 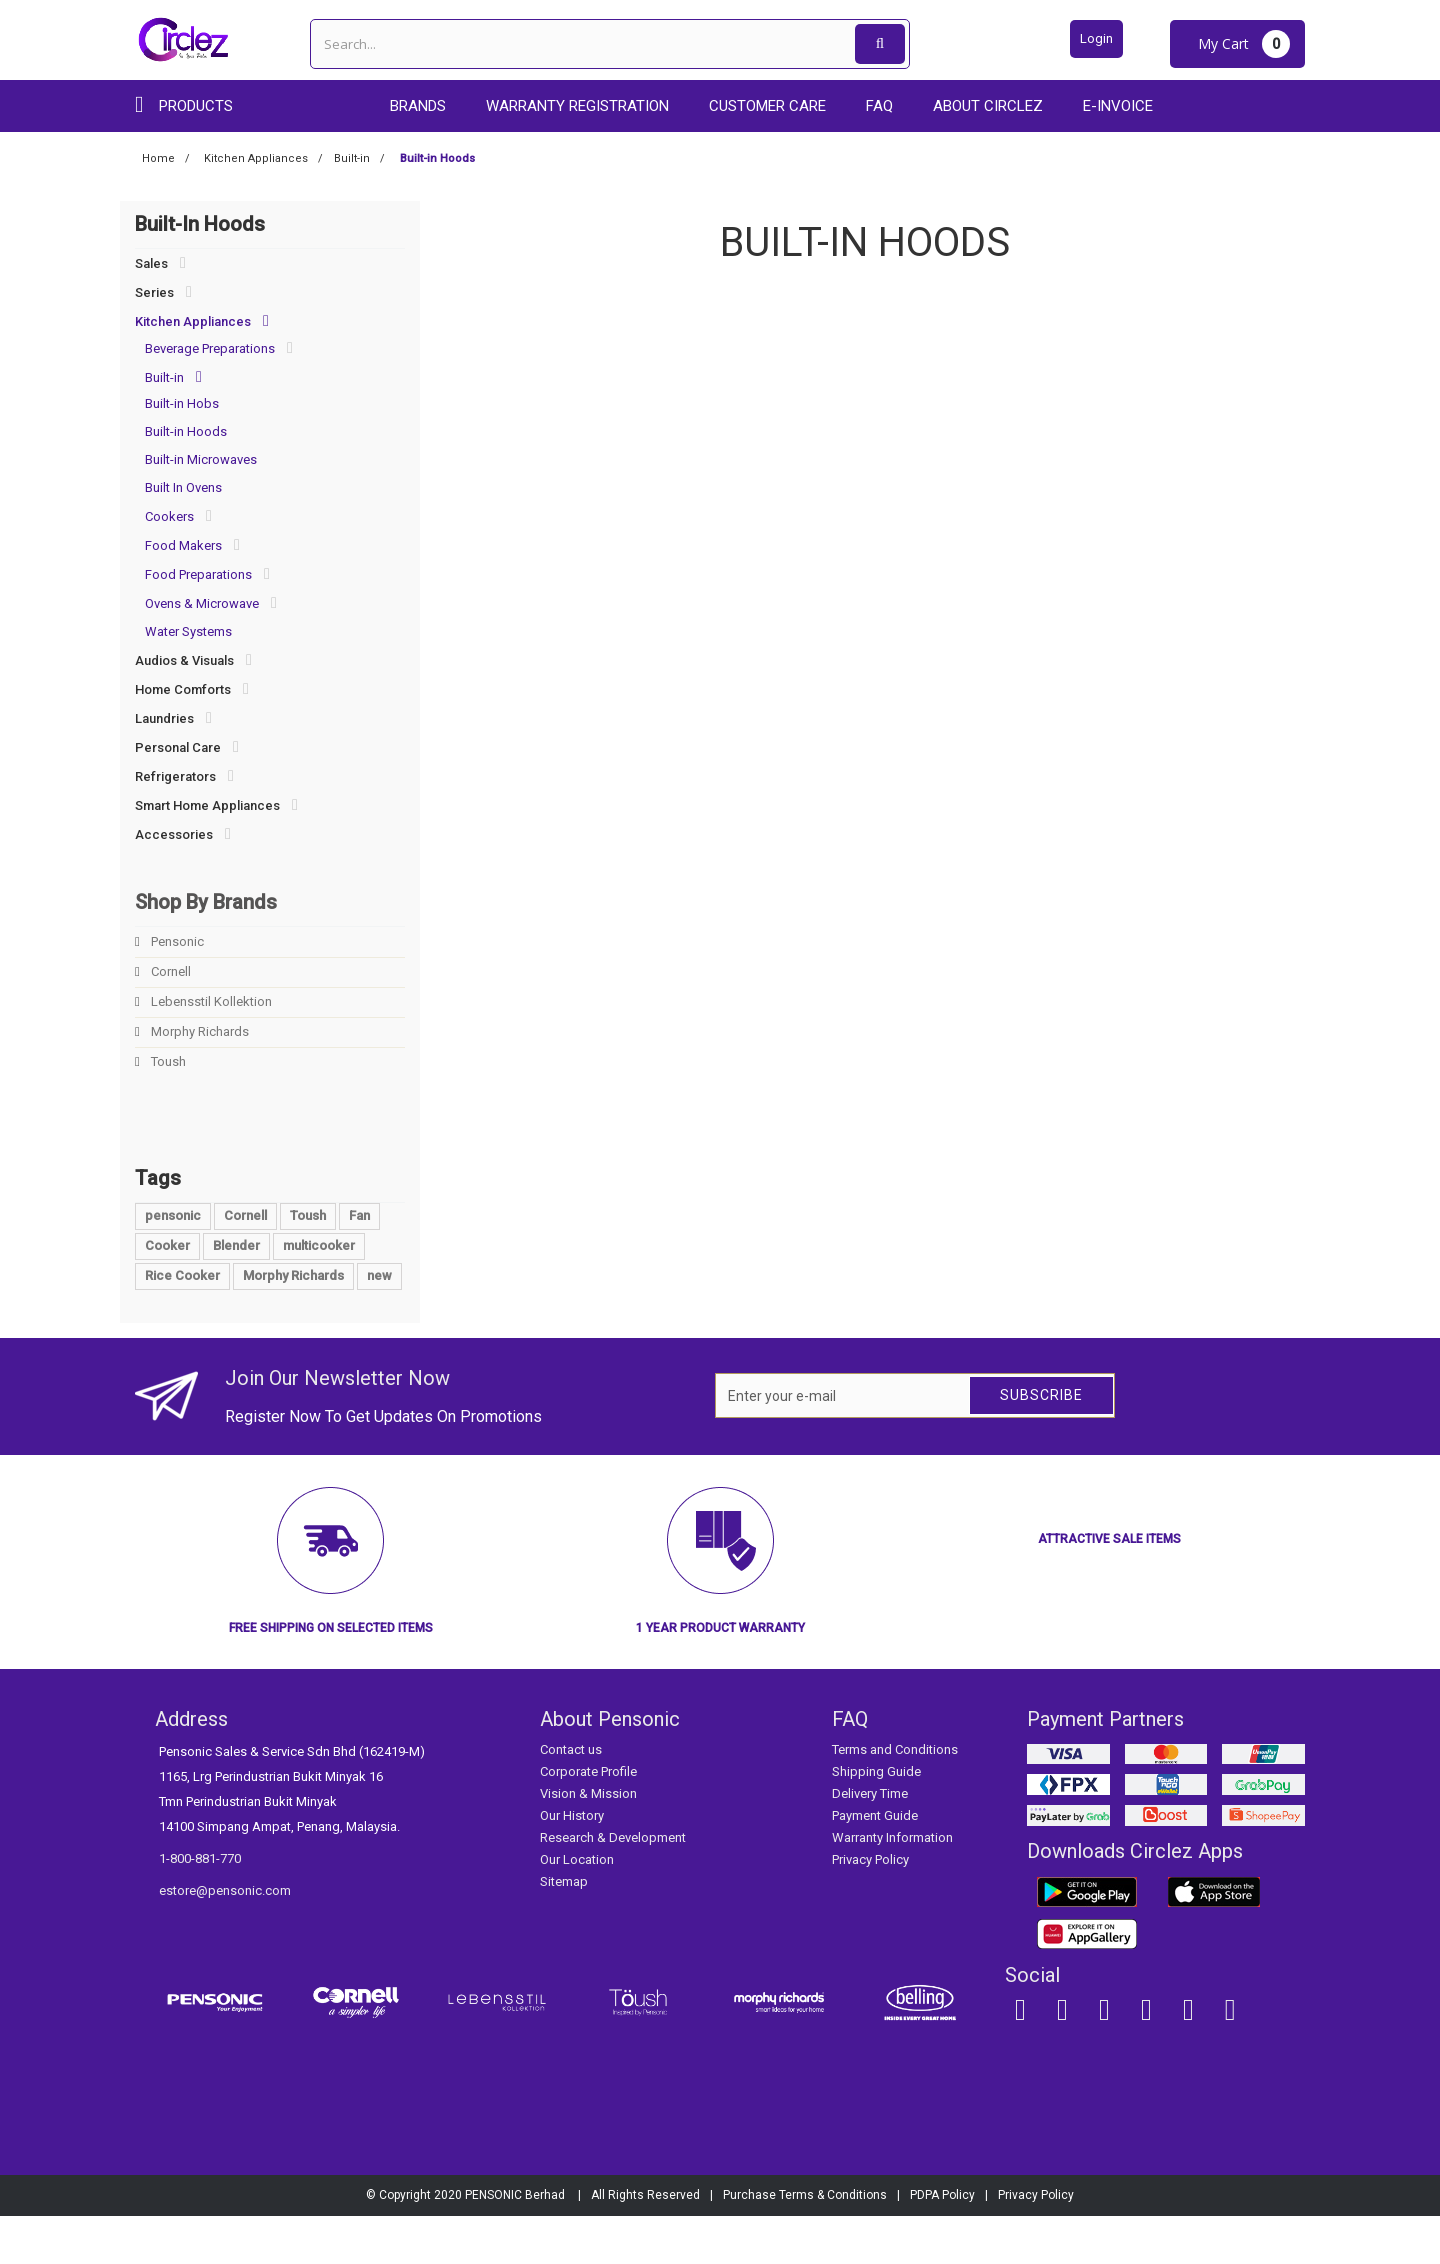 I want to click on Home, so click(x=158, y=158).